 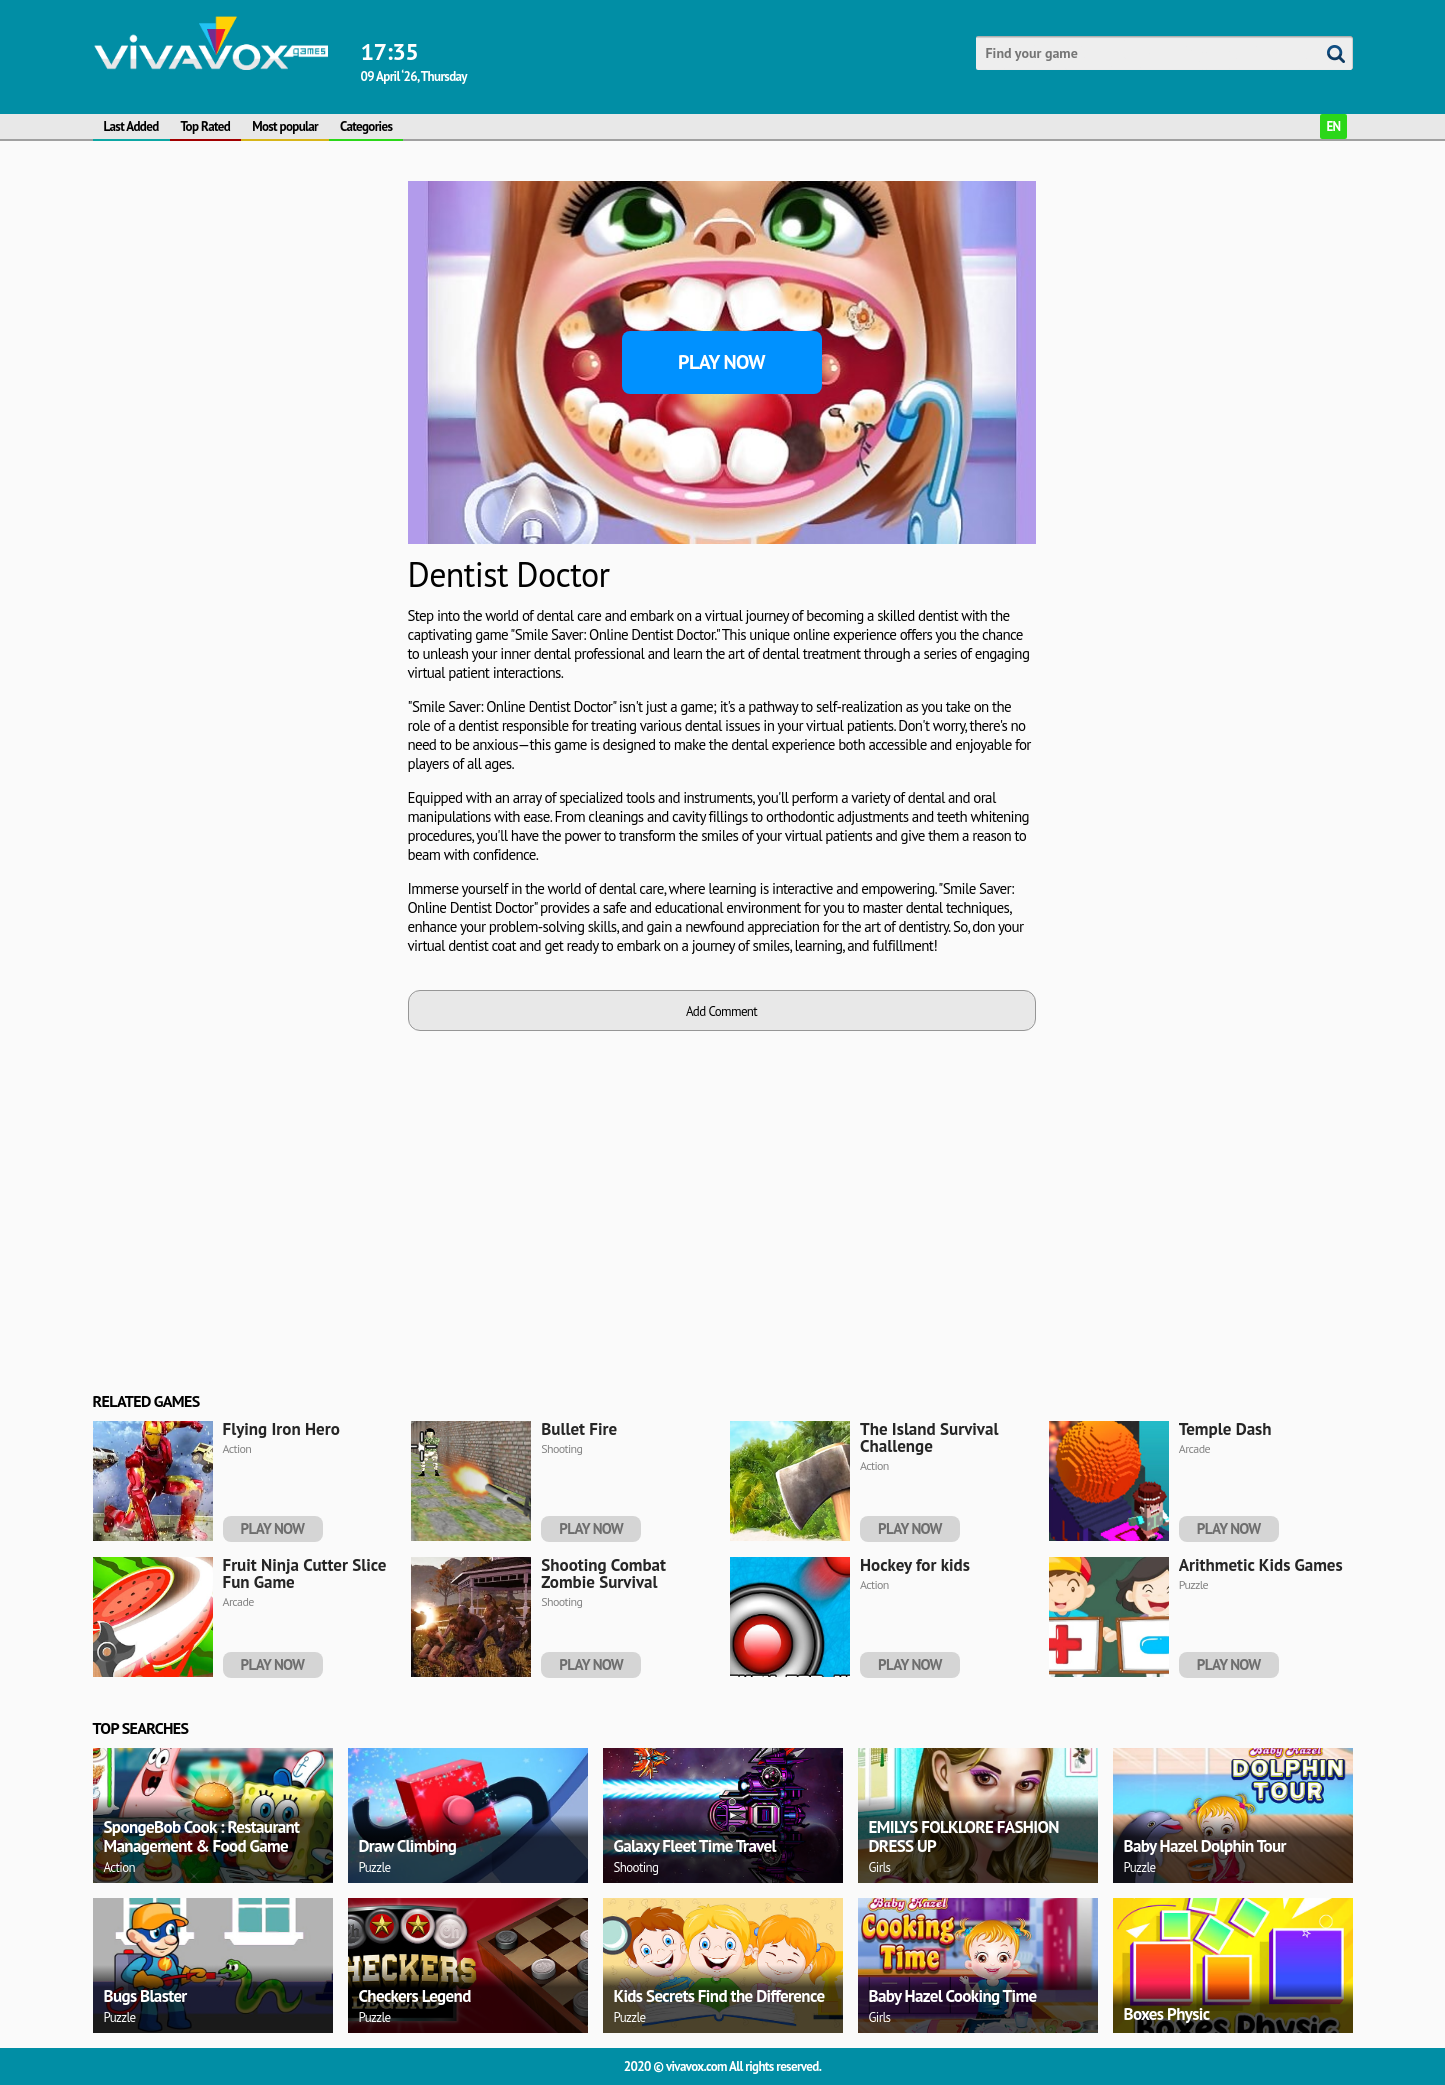 What do you see at coordinates (366, 126) in the screenshot?
I see `Categories` at bounding box center [366, 126].